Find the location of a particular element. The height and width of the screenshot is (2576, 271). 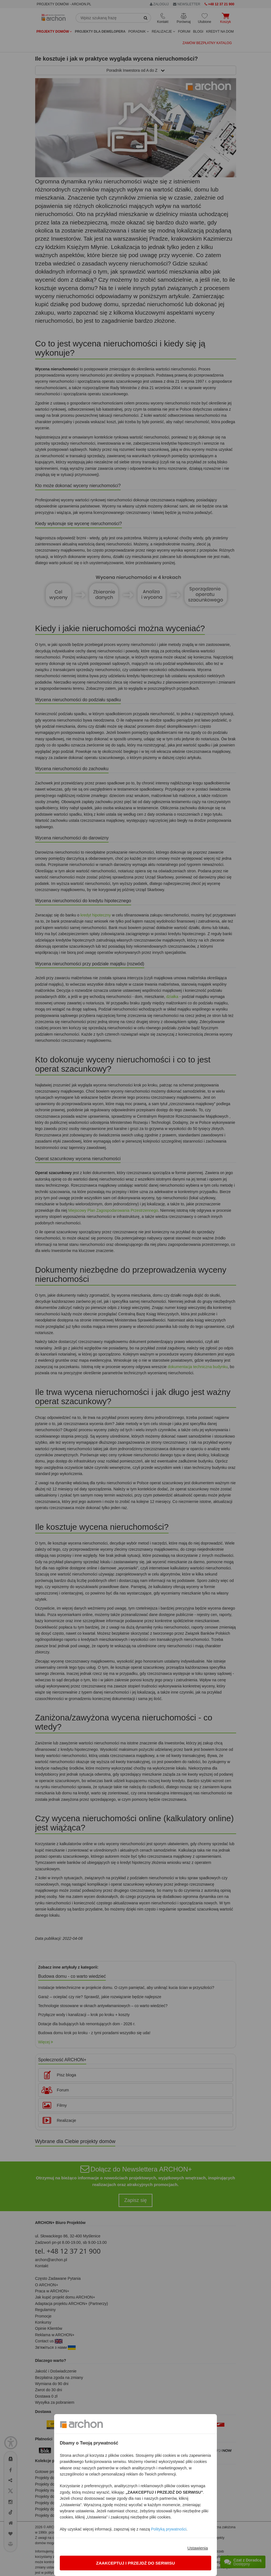

Polityką prywatności is located at coordinates (168, 2529).